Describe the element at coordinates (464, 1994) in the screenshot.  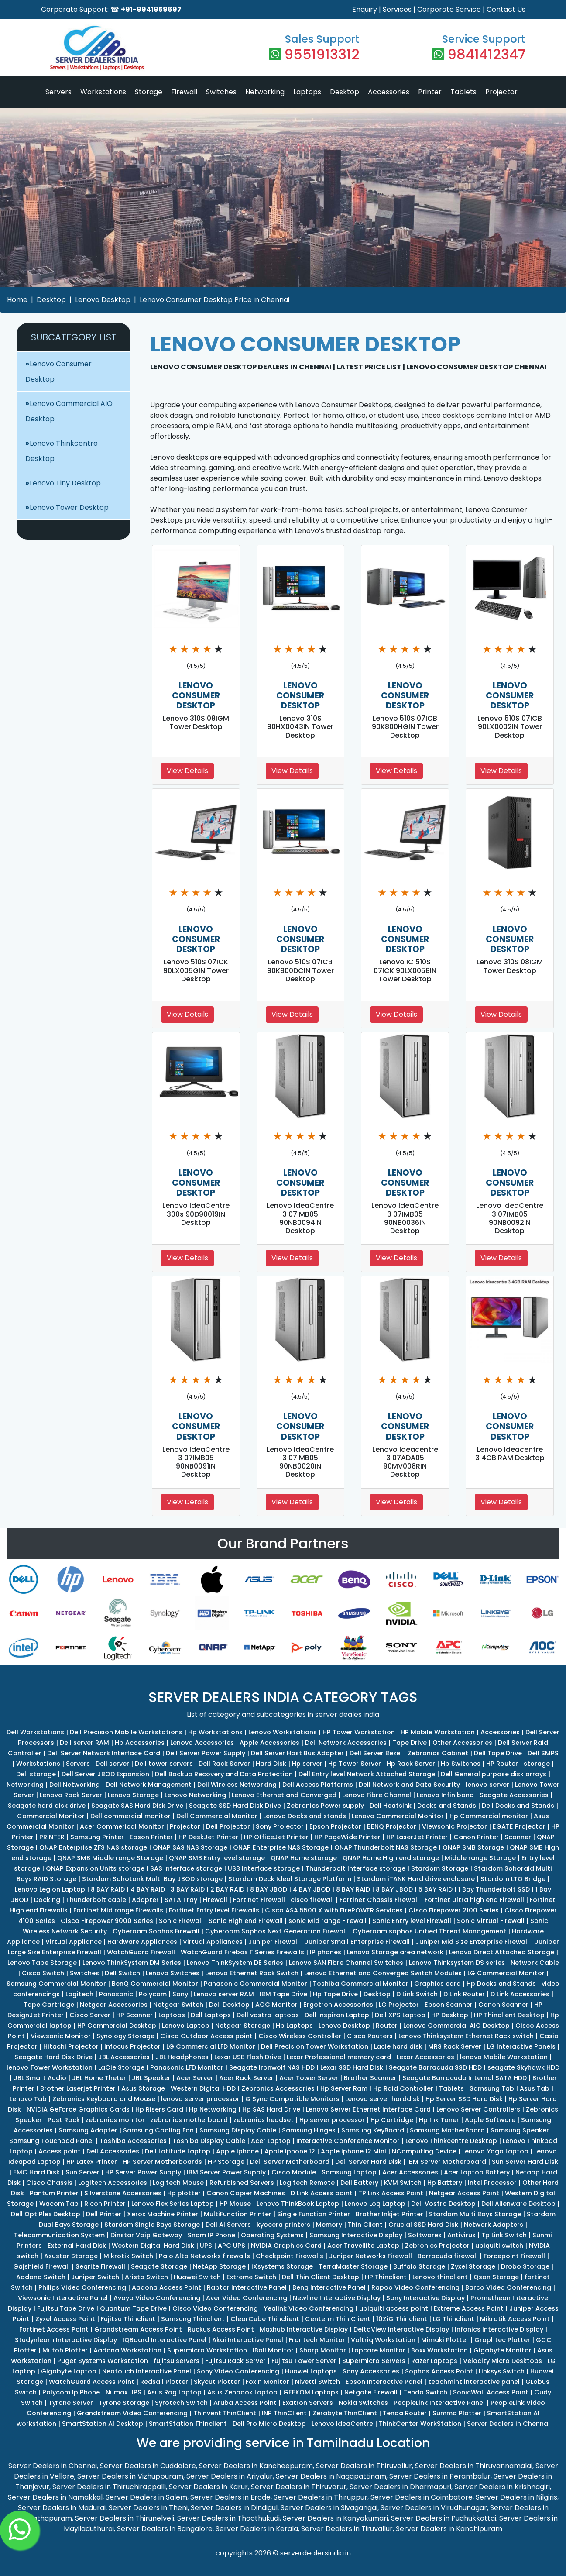
I see `D Link Router` at that location.